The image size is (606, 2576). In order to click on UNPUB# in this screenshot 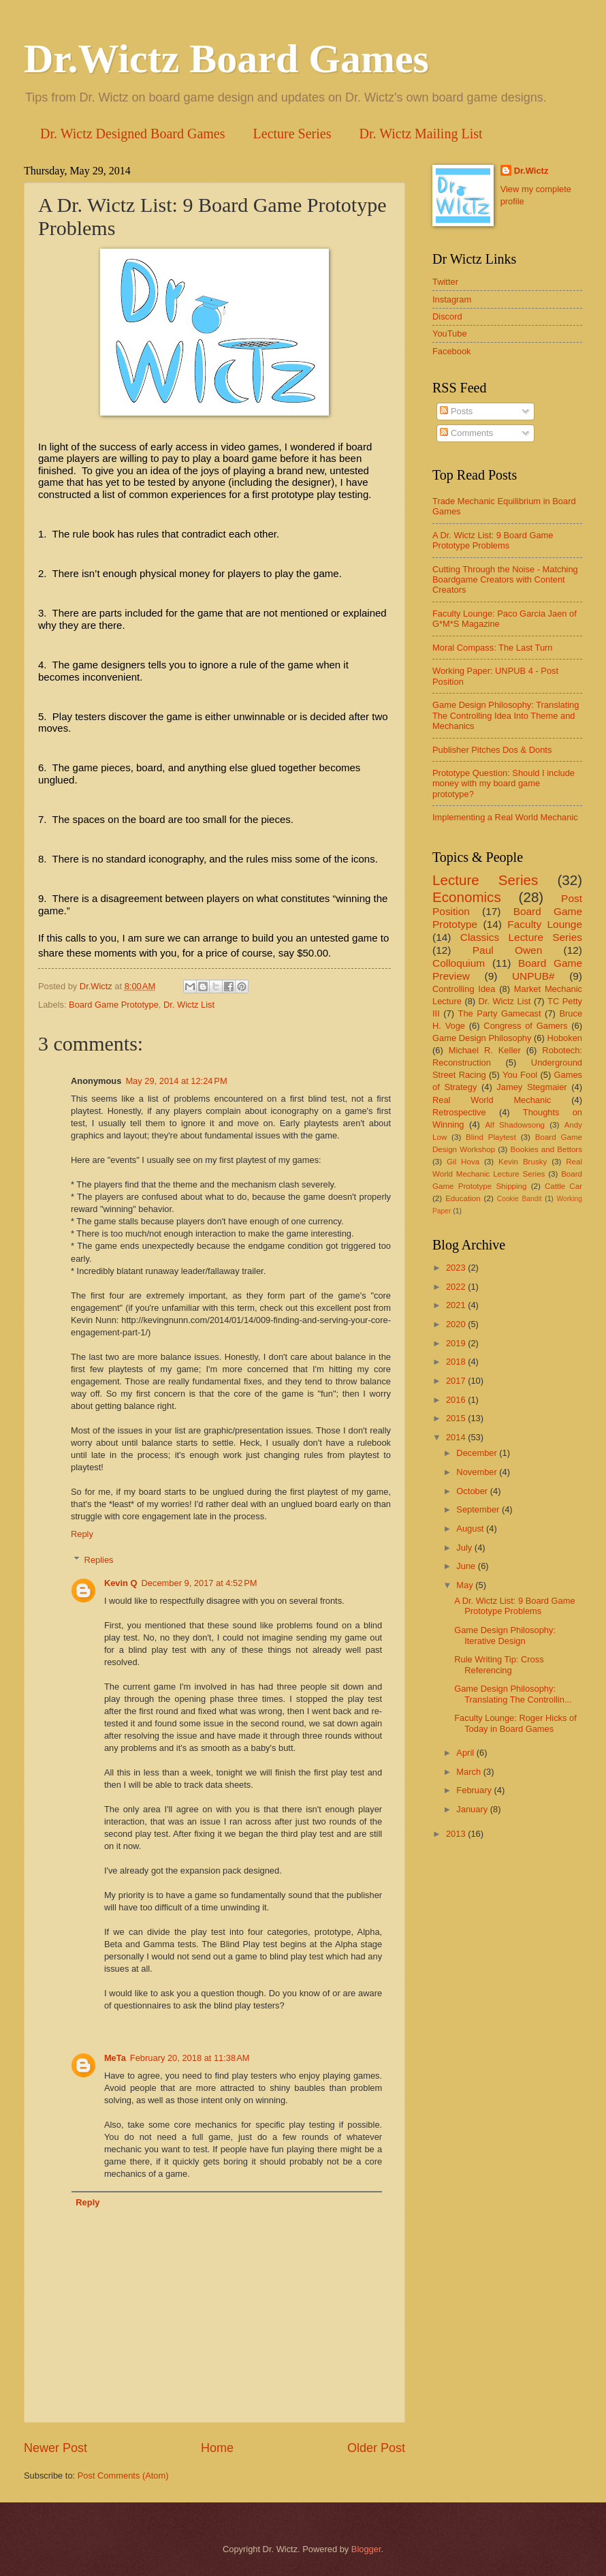, I will do `click(533, 976)`.